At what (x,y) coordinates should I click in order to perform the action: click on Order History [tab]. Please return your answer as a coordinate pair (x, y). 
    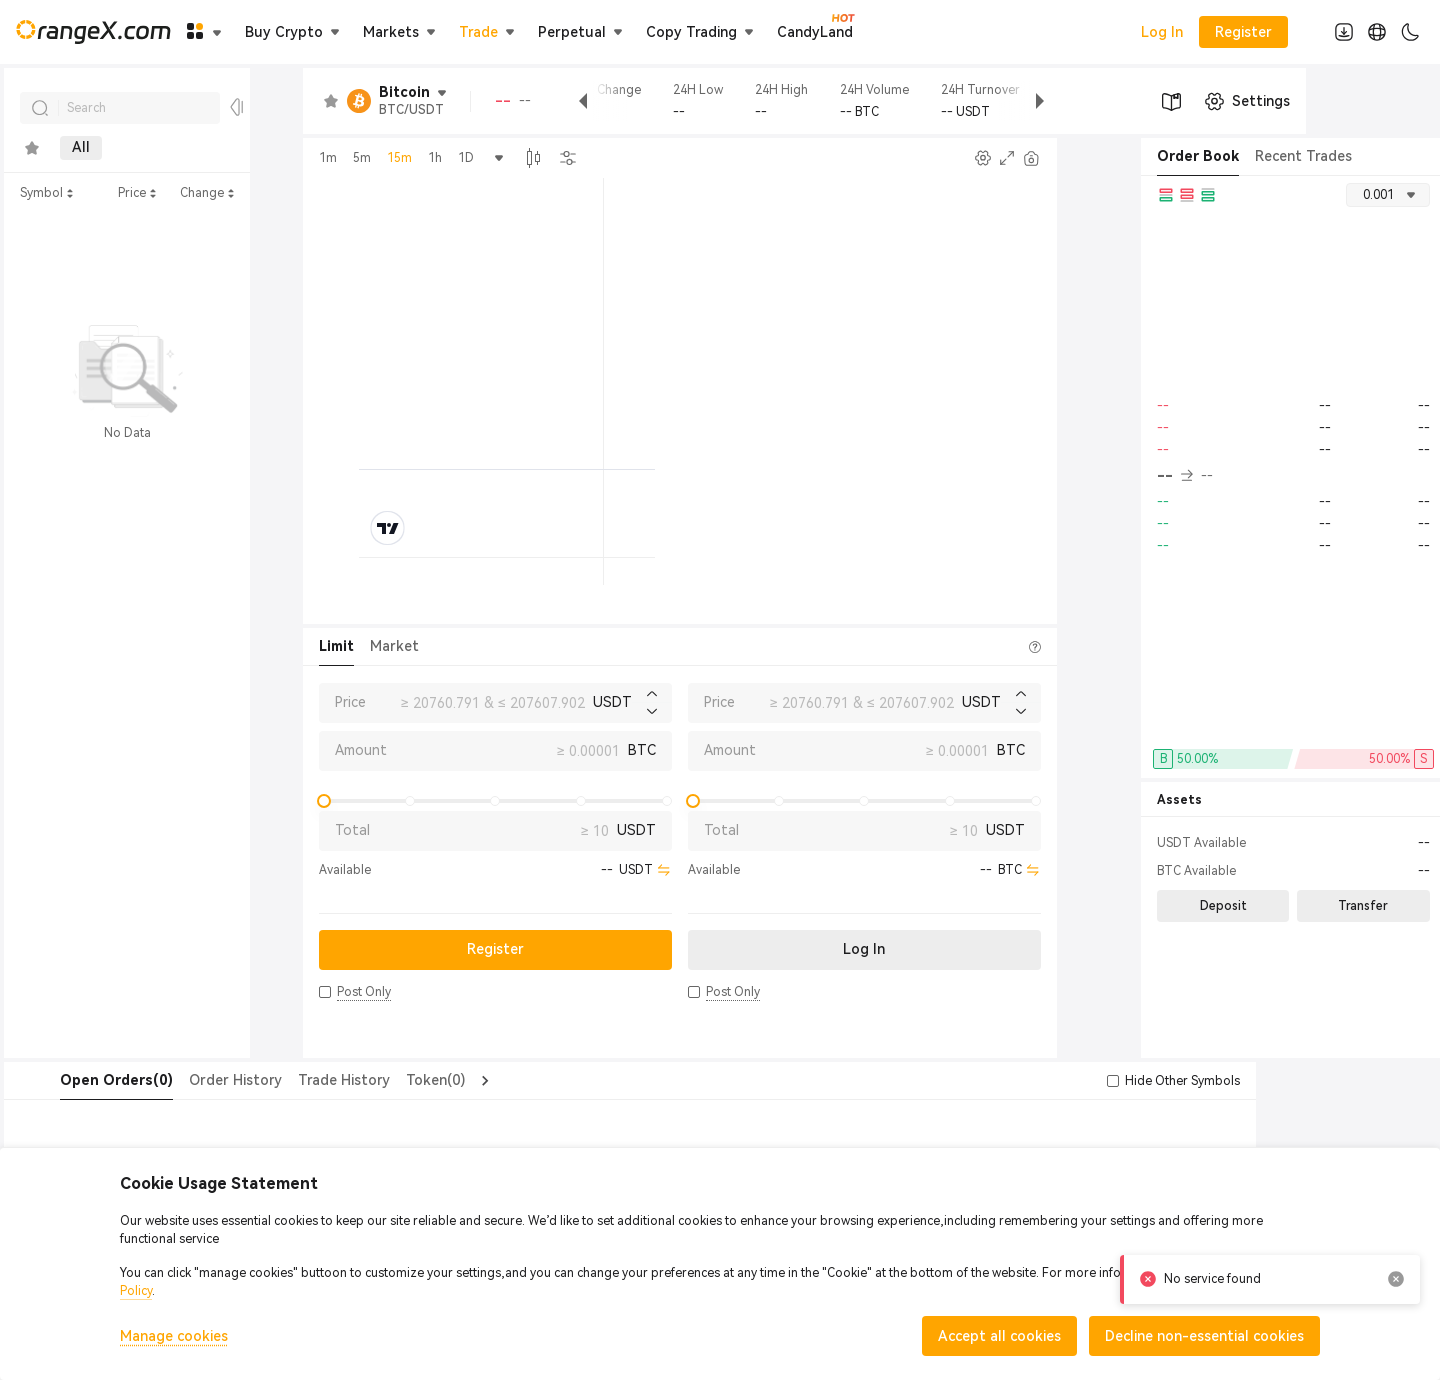
    Looking at the image, I should click on (195, 1080).